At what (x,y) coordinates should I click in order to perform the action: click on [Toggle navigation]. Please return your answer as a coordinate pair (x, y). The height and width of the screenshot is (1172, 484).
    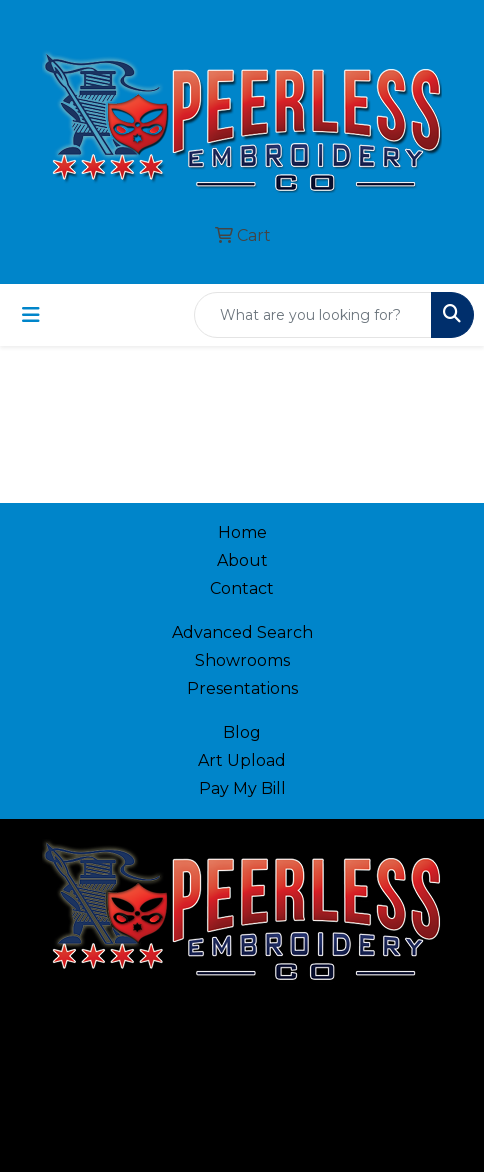
    Looking at the image, I should click on (31, 315).